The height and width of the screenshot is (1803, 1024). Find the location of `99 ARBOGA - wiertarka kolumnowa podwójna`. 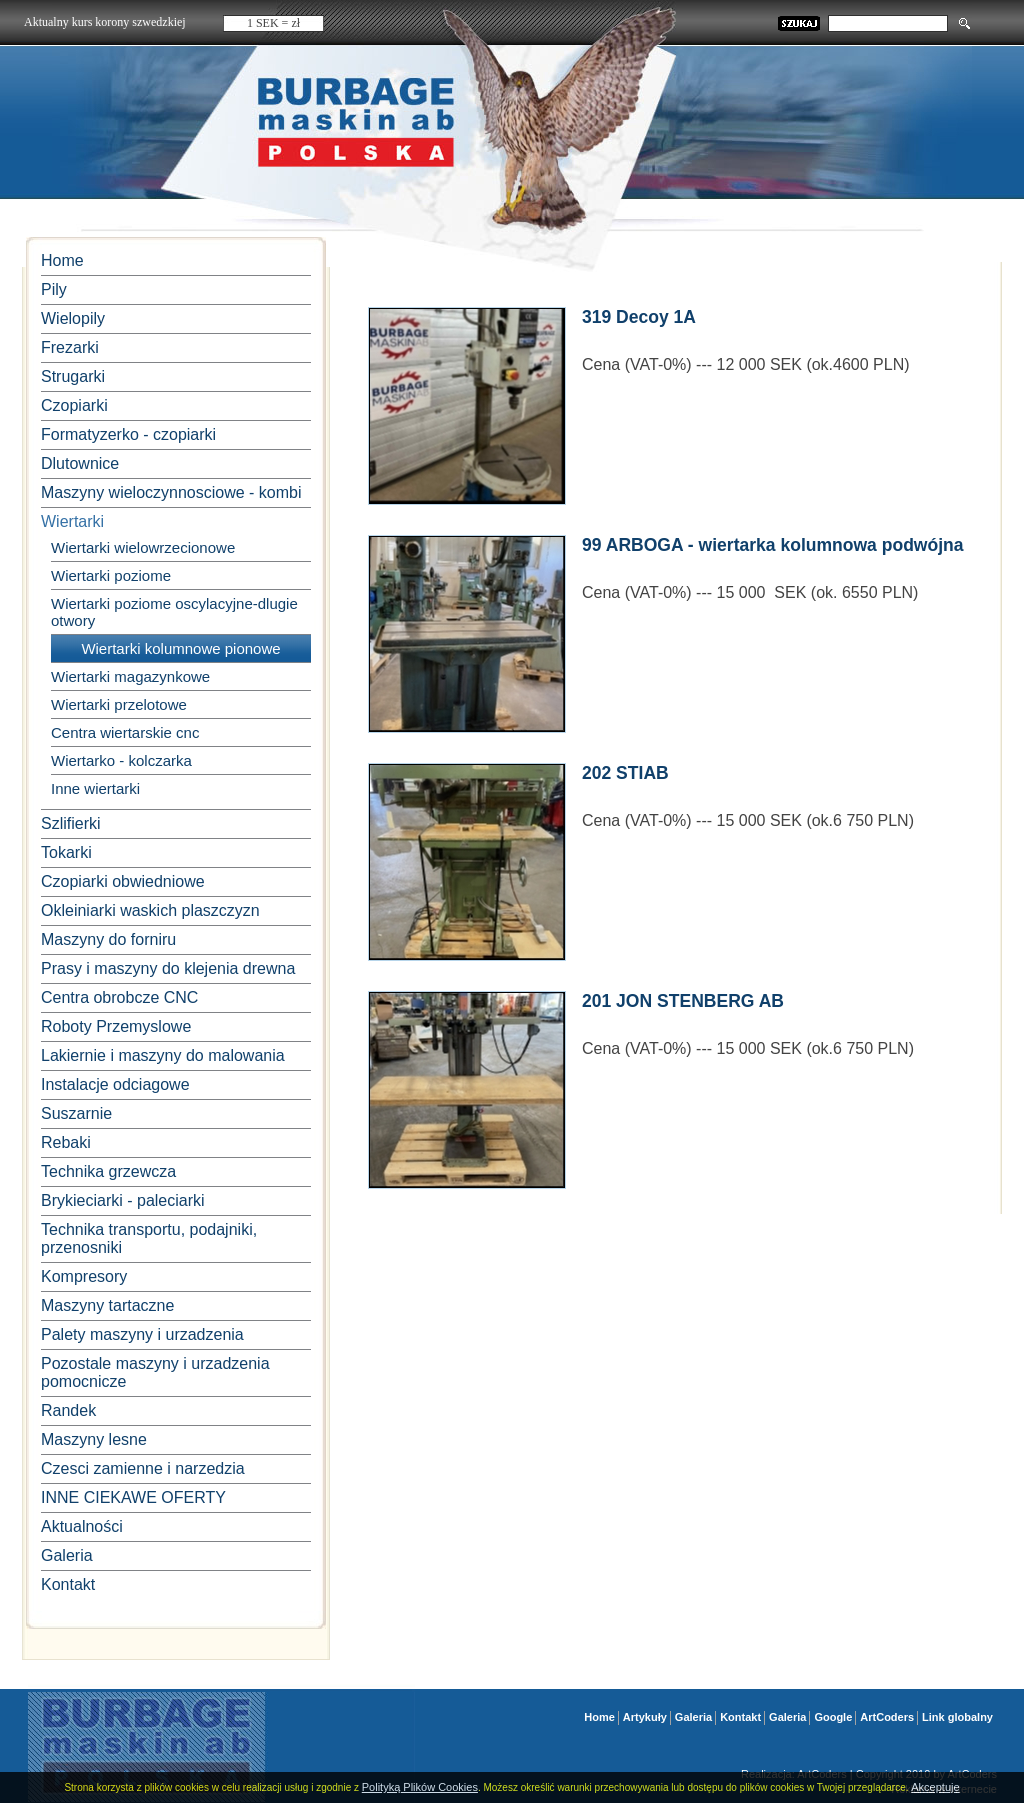

99 ARBOGA - wiertarka kolumnowa podwójna is located at coordinates (773, 545).